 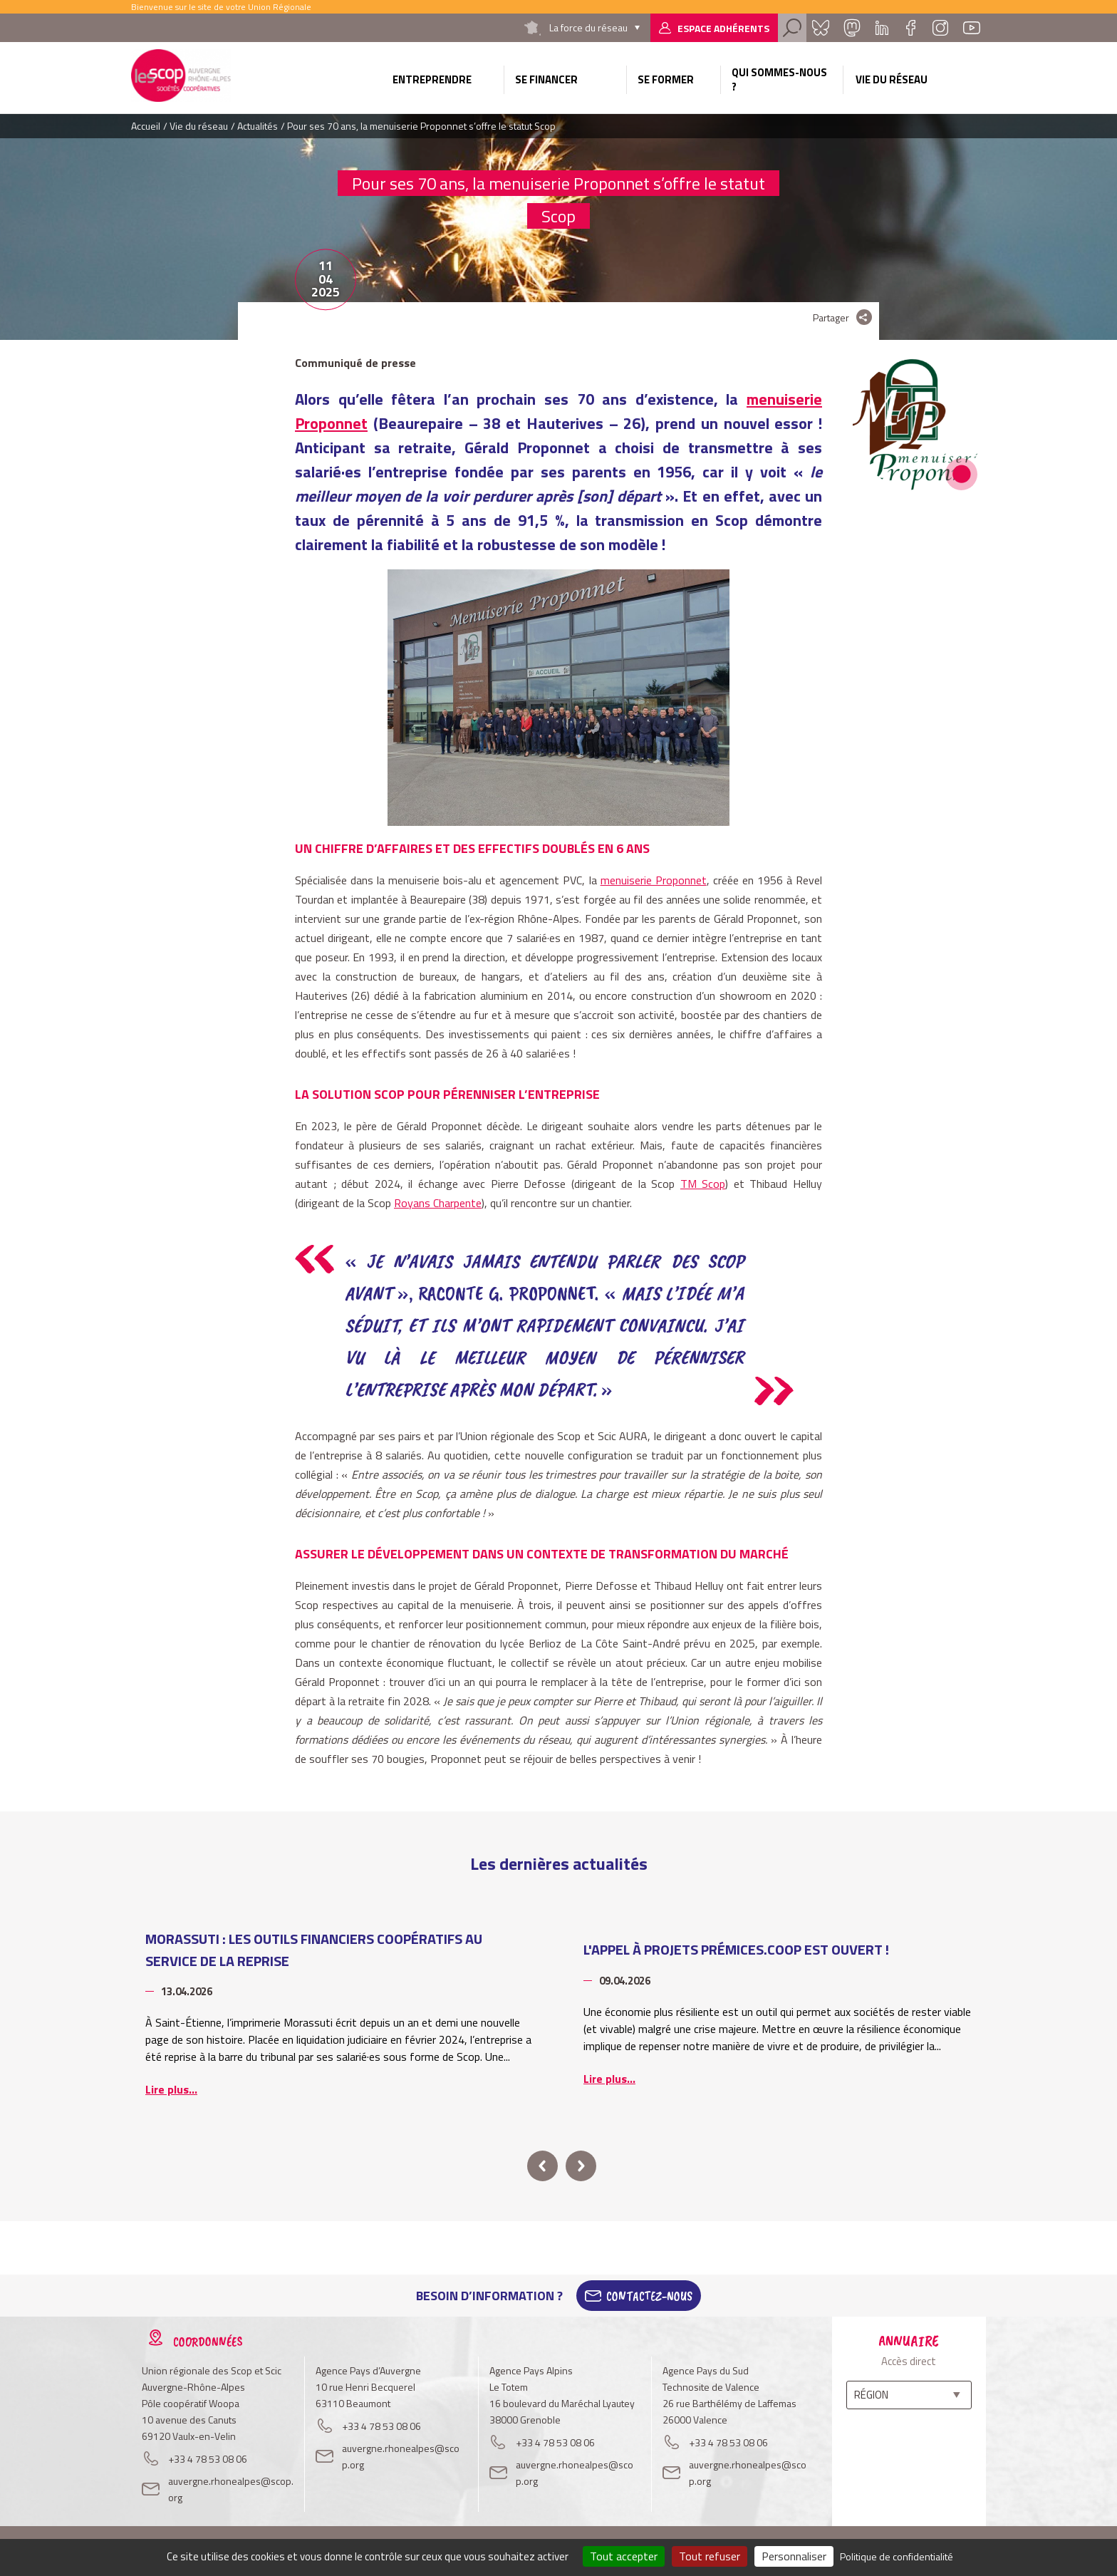 What do you see at coordinates (820, 28) in the screenshot?
I see `Bluesky` at bounding box center [820, 28].